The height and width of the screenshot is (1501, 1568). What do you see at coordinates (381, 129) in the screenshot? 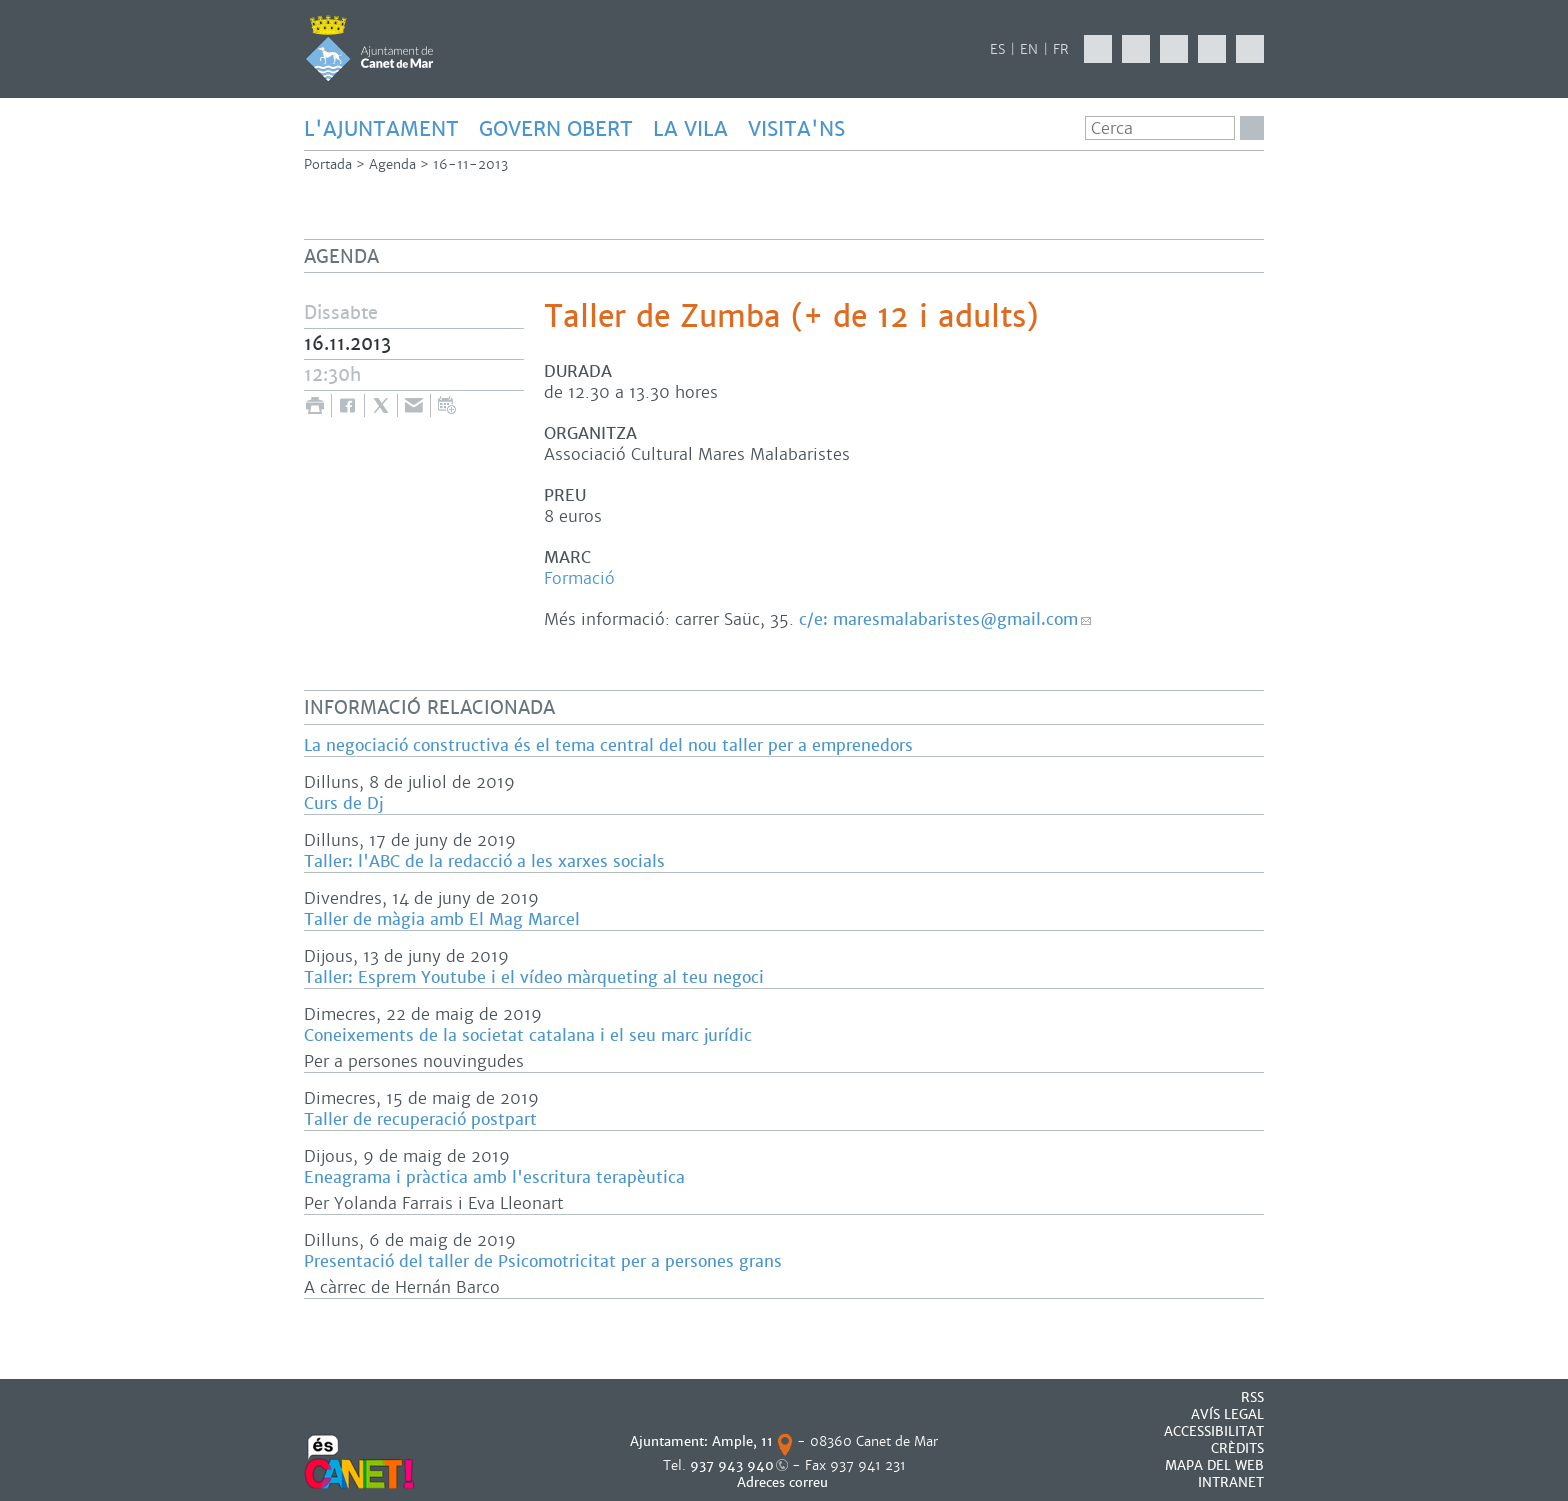
I see `L'AJUNTAMENT` at bounding box center [381, 129].